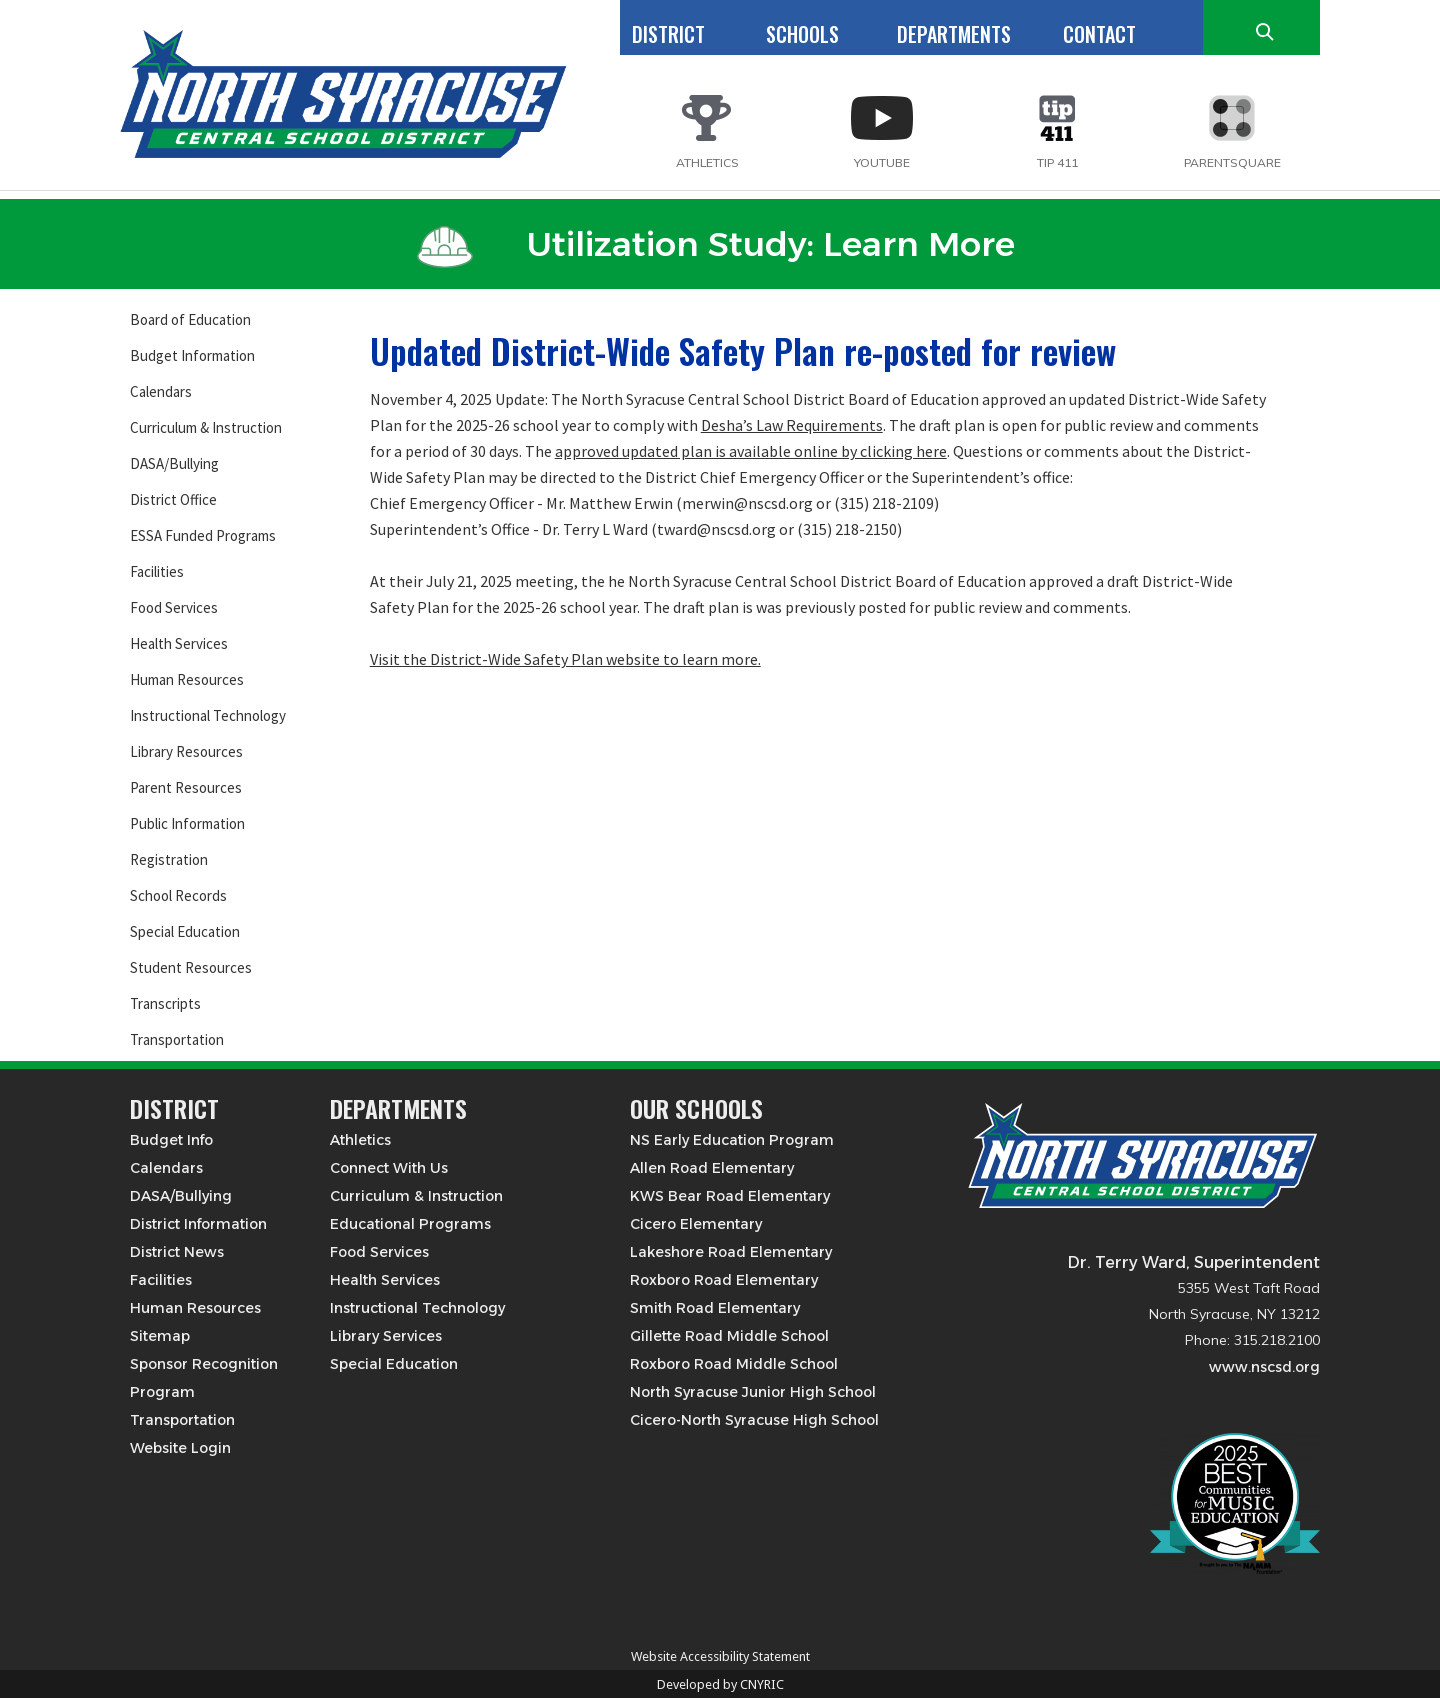 This screenshot has width=1440, height=1698. What do you see at coordinates (386, 1336) in the screenshot?
I see `Library Services` at bounding box center [386, 1336].